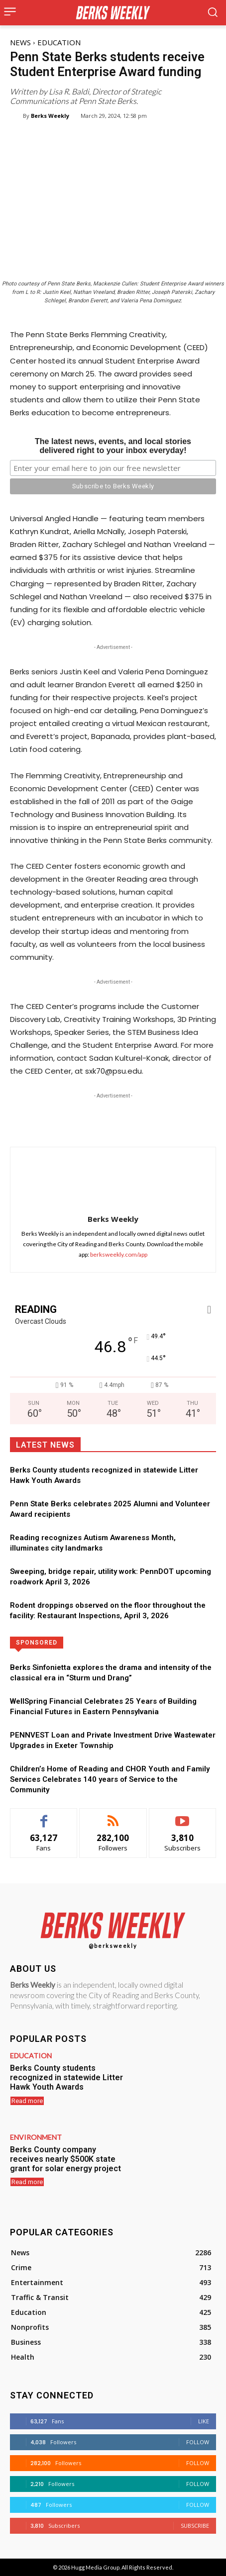  Describe the element at coordinates (118, 1254) in the screenshot. I see `berksweekly.com/app` at that location.